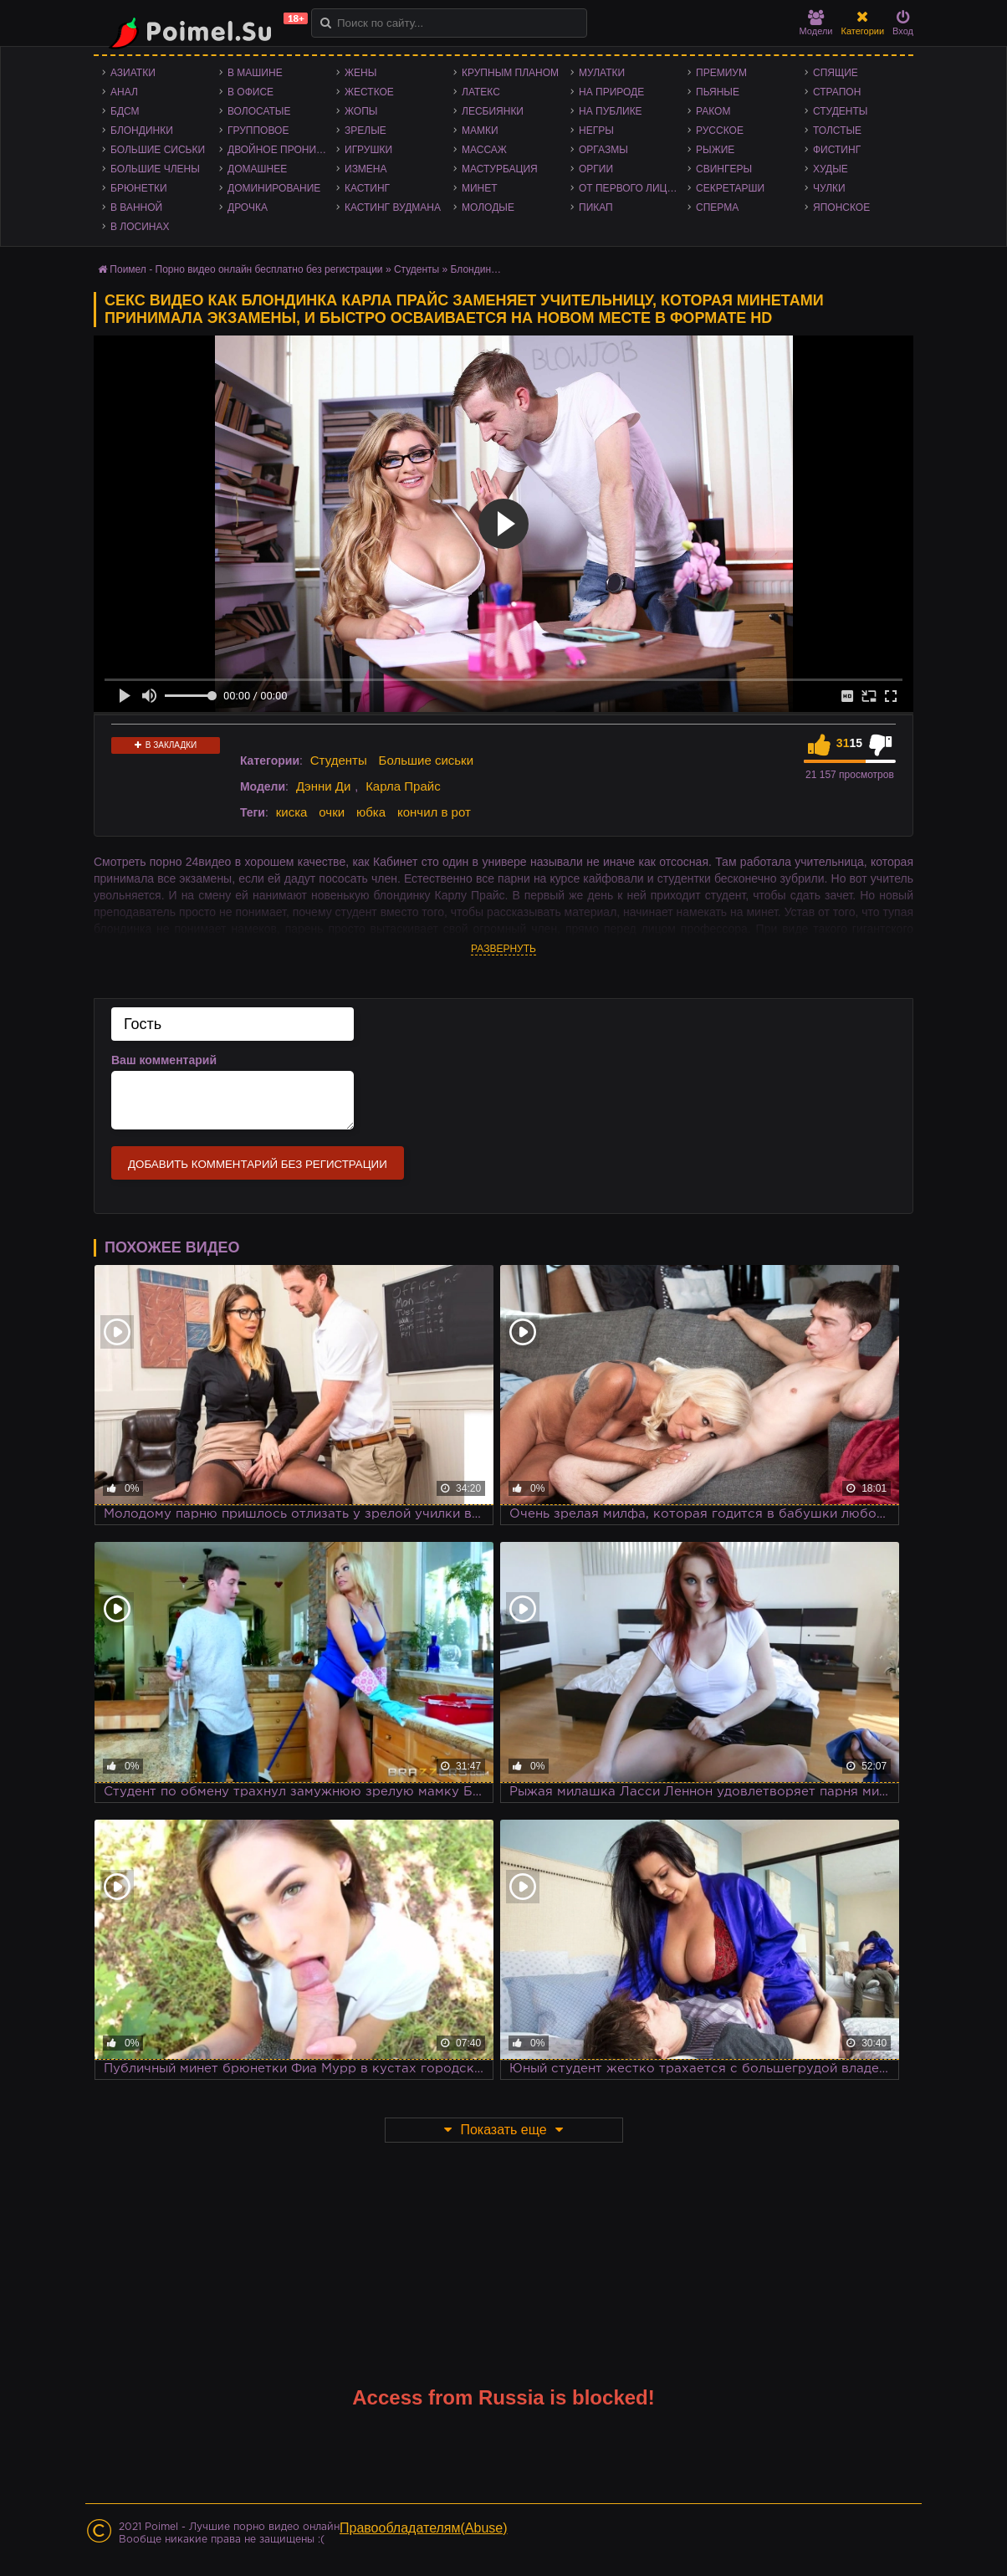  I want to click on БДСМ, so click(125, 111).